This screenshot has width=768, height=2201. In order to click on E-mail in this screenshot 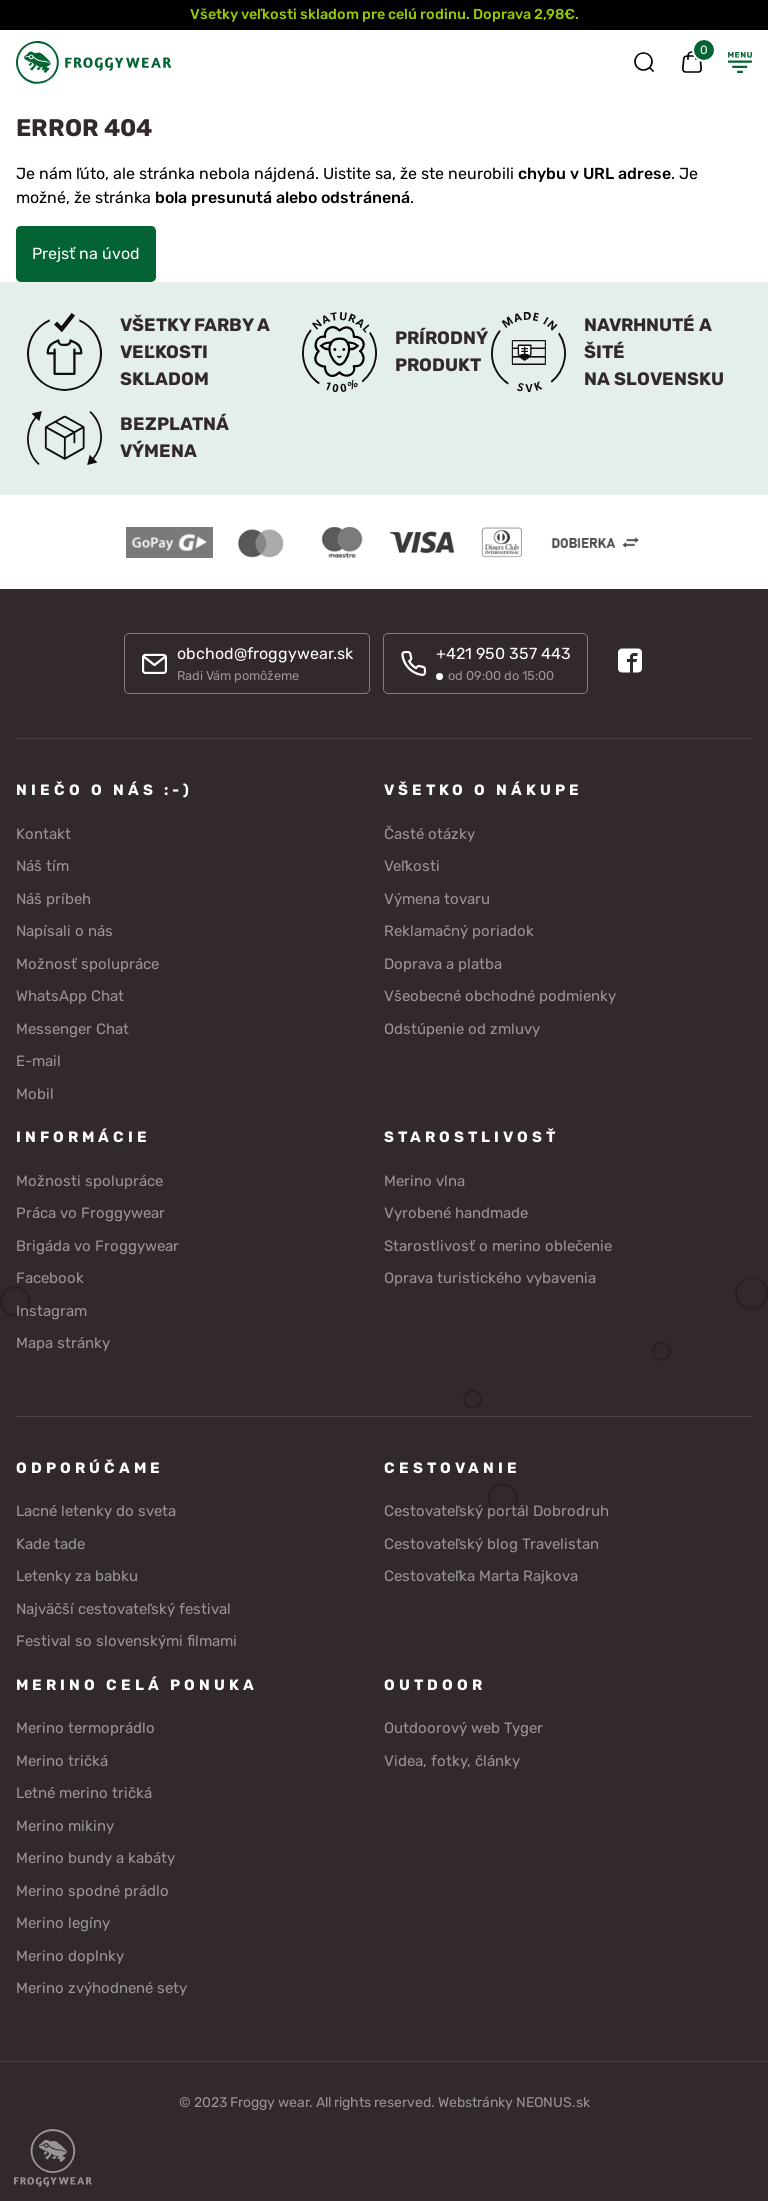, I will do `click(38, 1061)`.